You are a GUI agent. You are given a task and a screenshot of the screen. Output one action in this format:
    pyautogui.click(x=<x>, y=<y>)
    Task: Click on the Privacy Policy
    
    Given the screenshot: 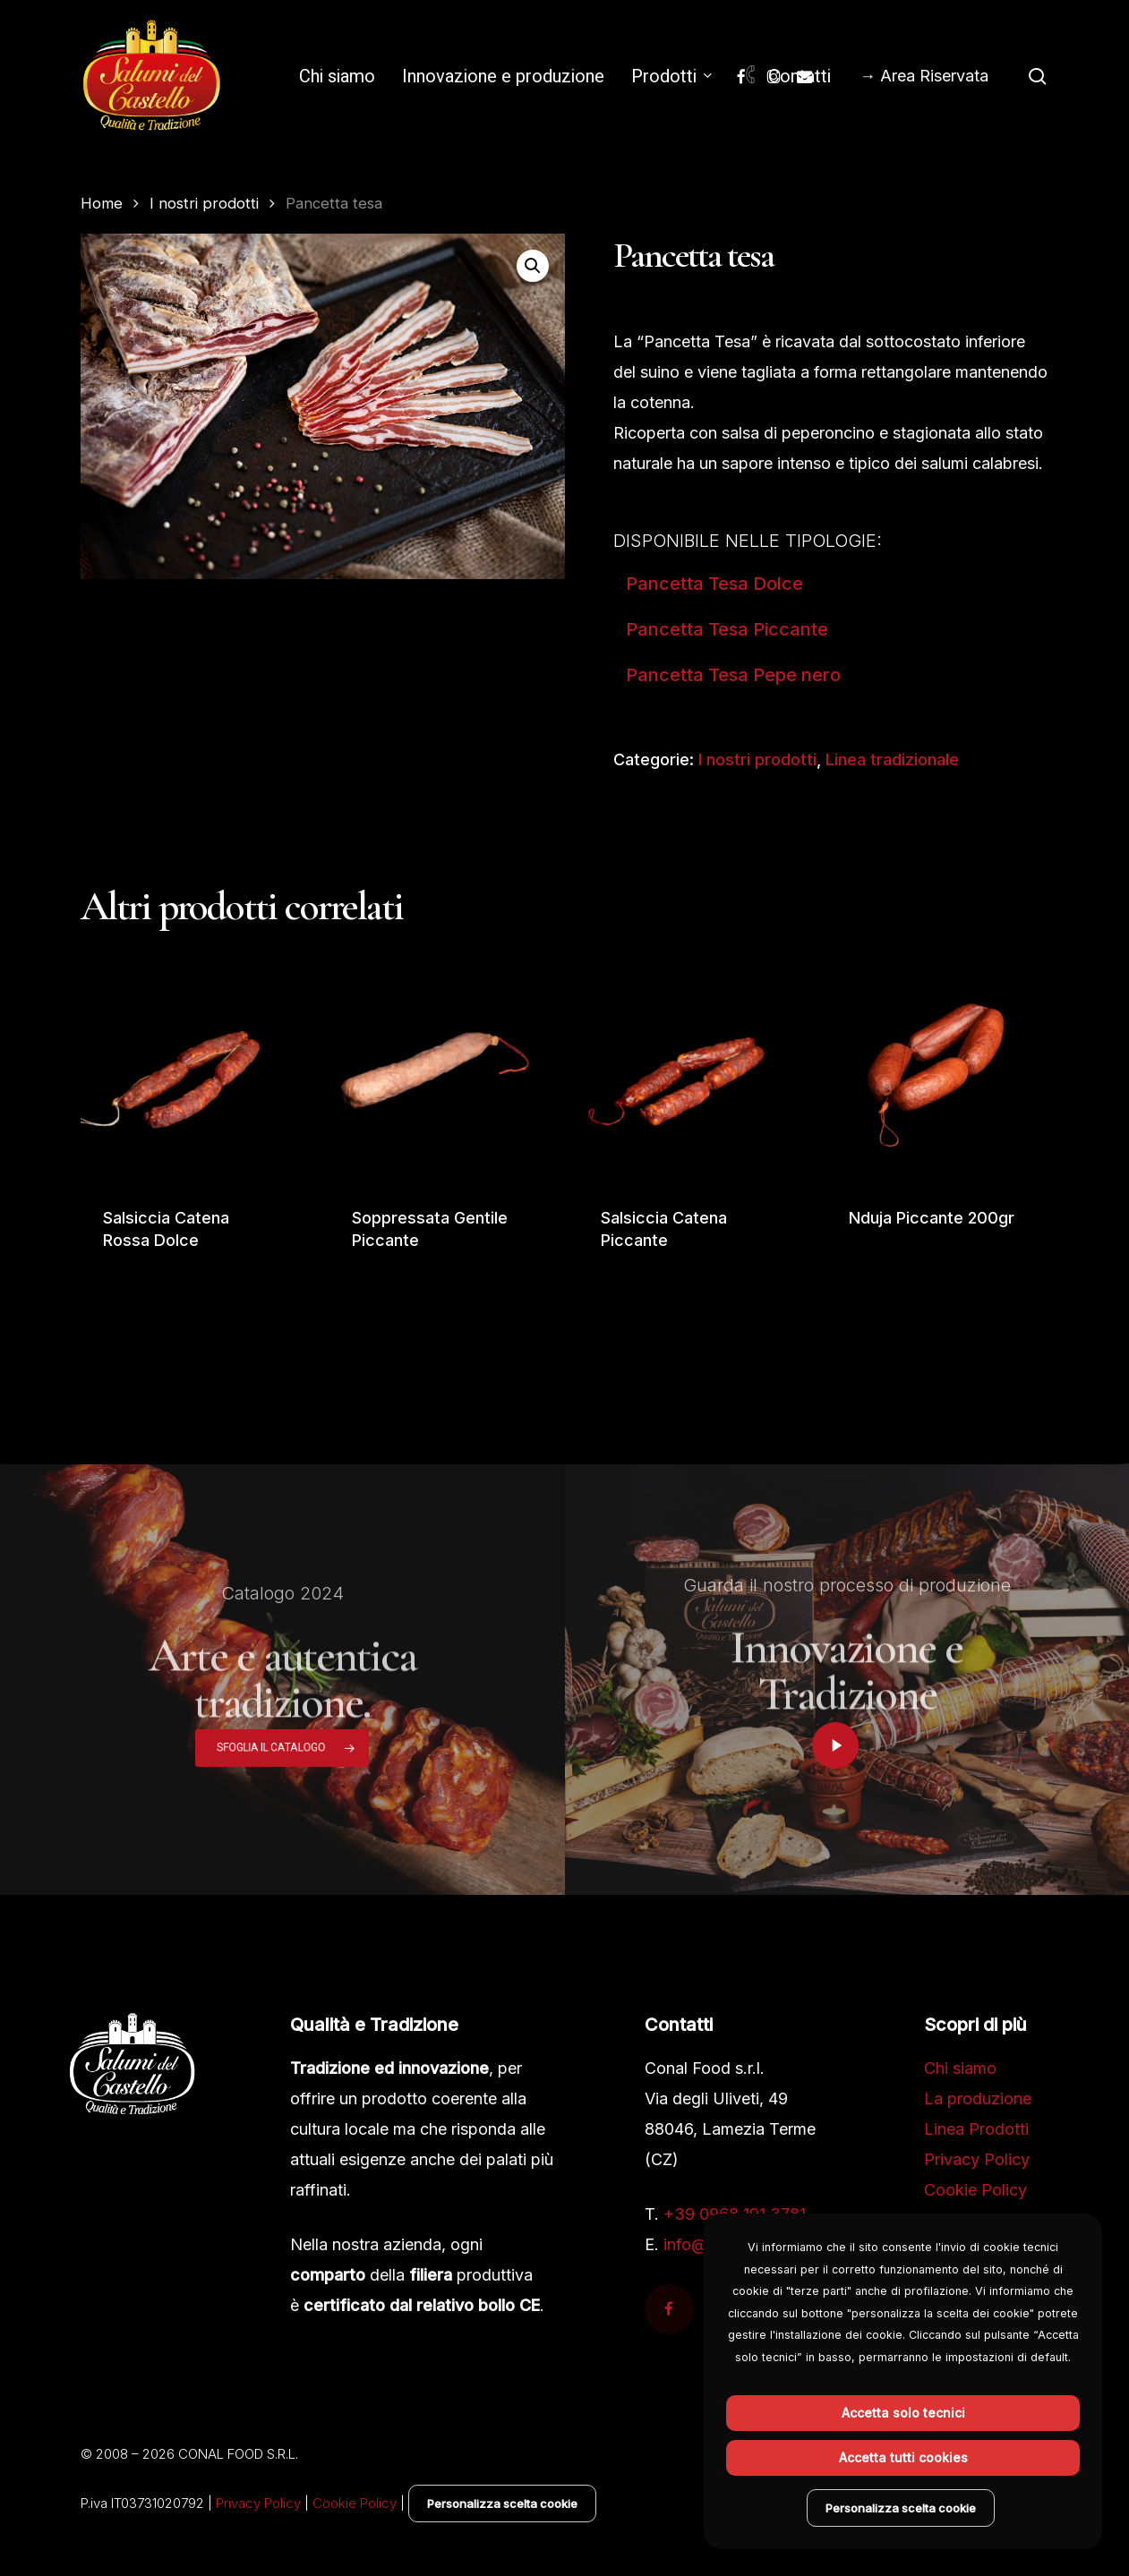 What is the action you would take?
    pyautogui.click(x=977, y=2159)
    